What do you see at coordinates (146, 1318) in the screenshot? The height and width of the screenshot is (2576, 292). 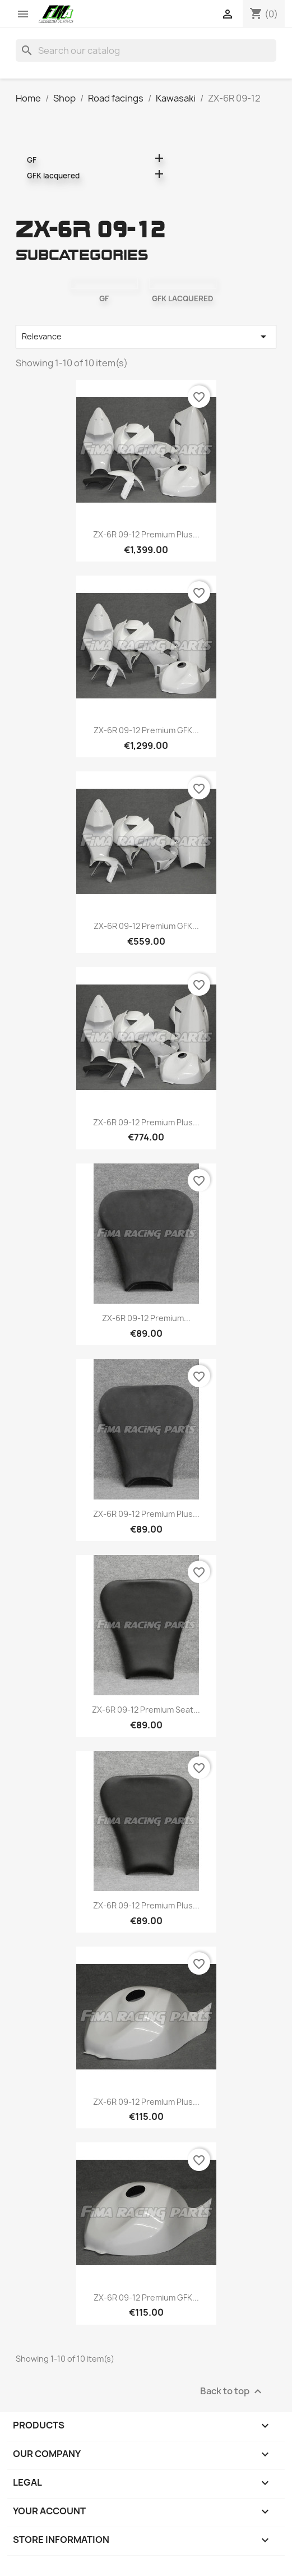 I see `ZX-6R 09-12 Premium...` at bounding box center [146, 1318].